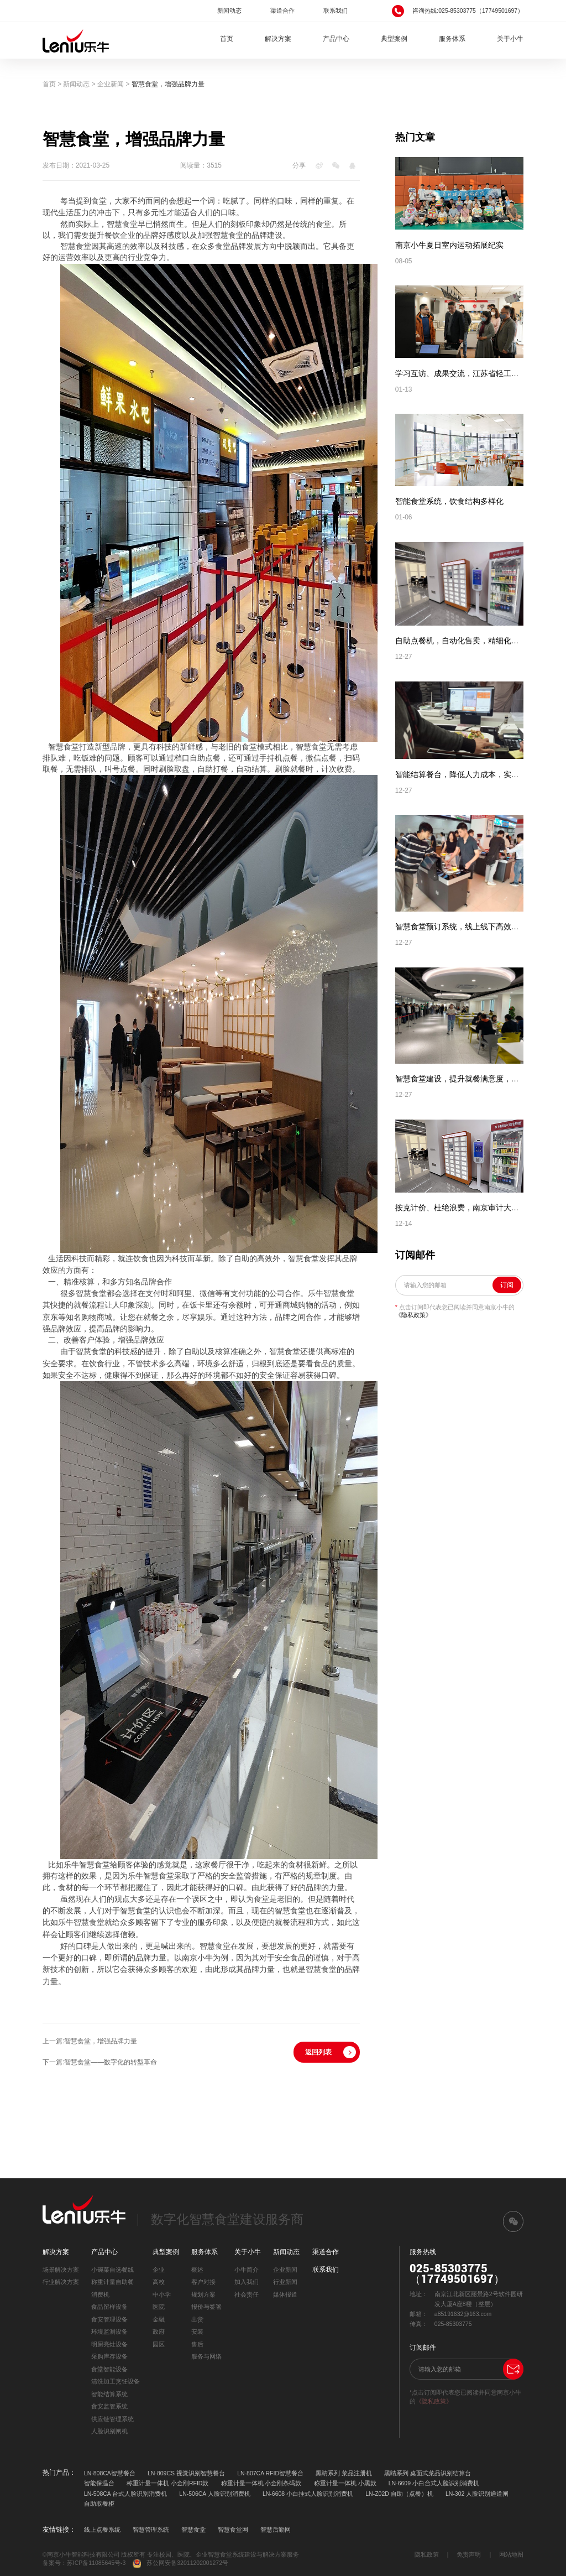 This screenshot has height=2576, width=566. I want to click on 小牛简介, so click(246, 2269).